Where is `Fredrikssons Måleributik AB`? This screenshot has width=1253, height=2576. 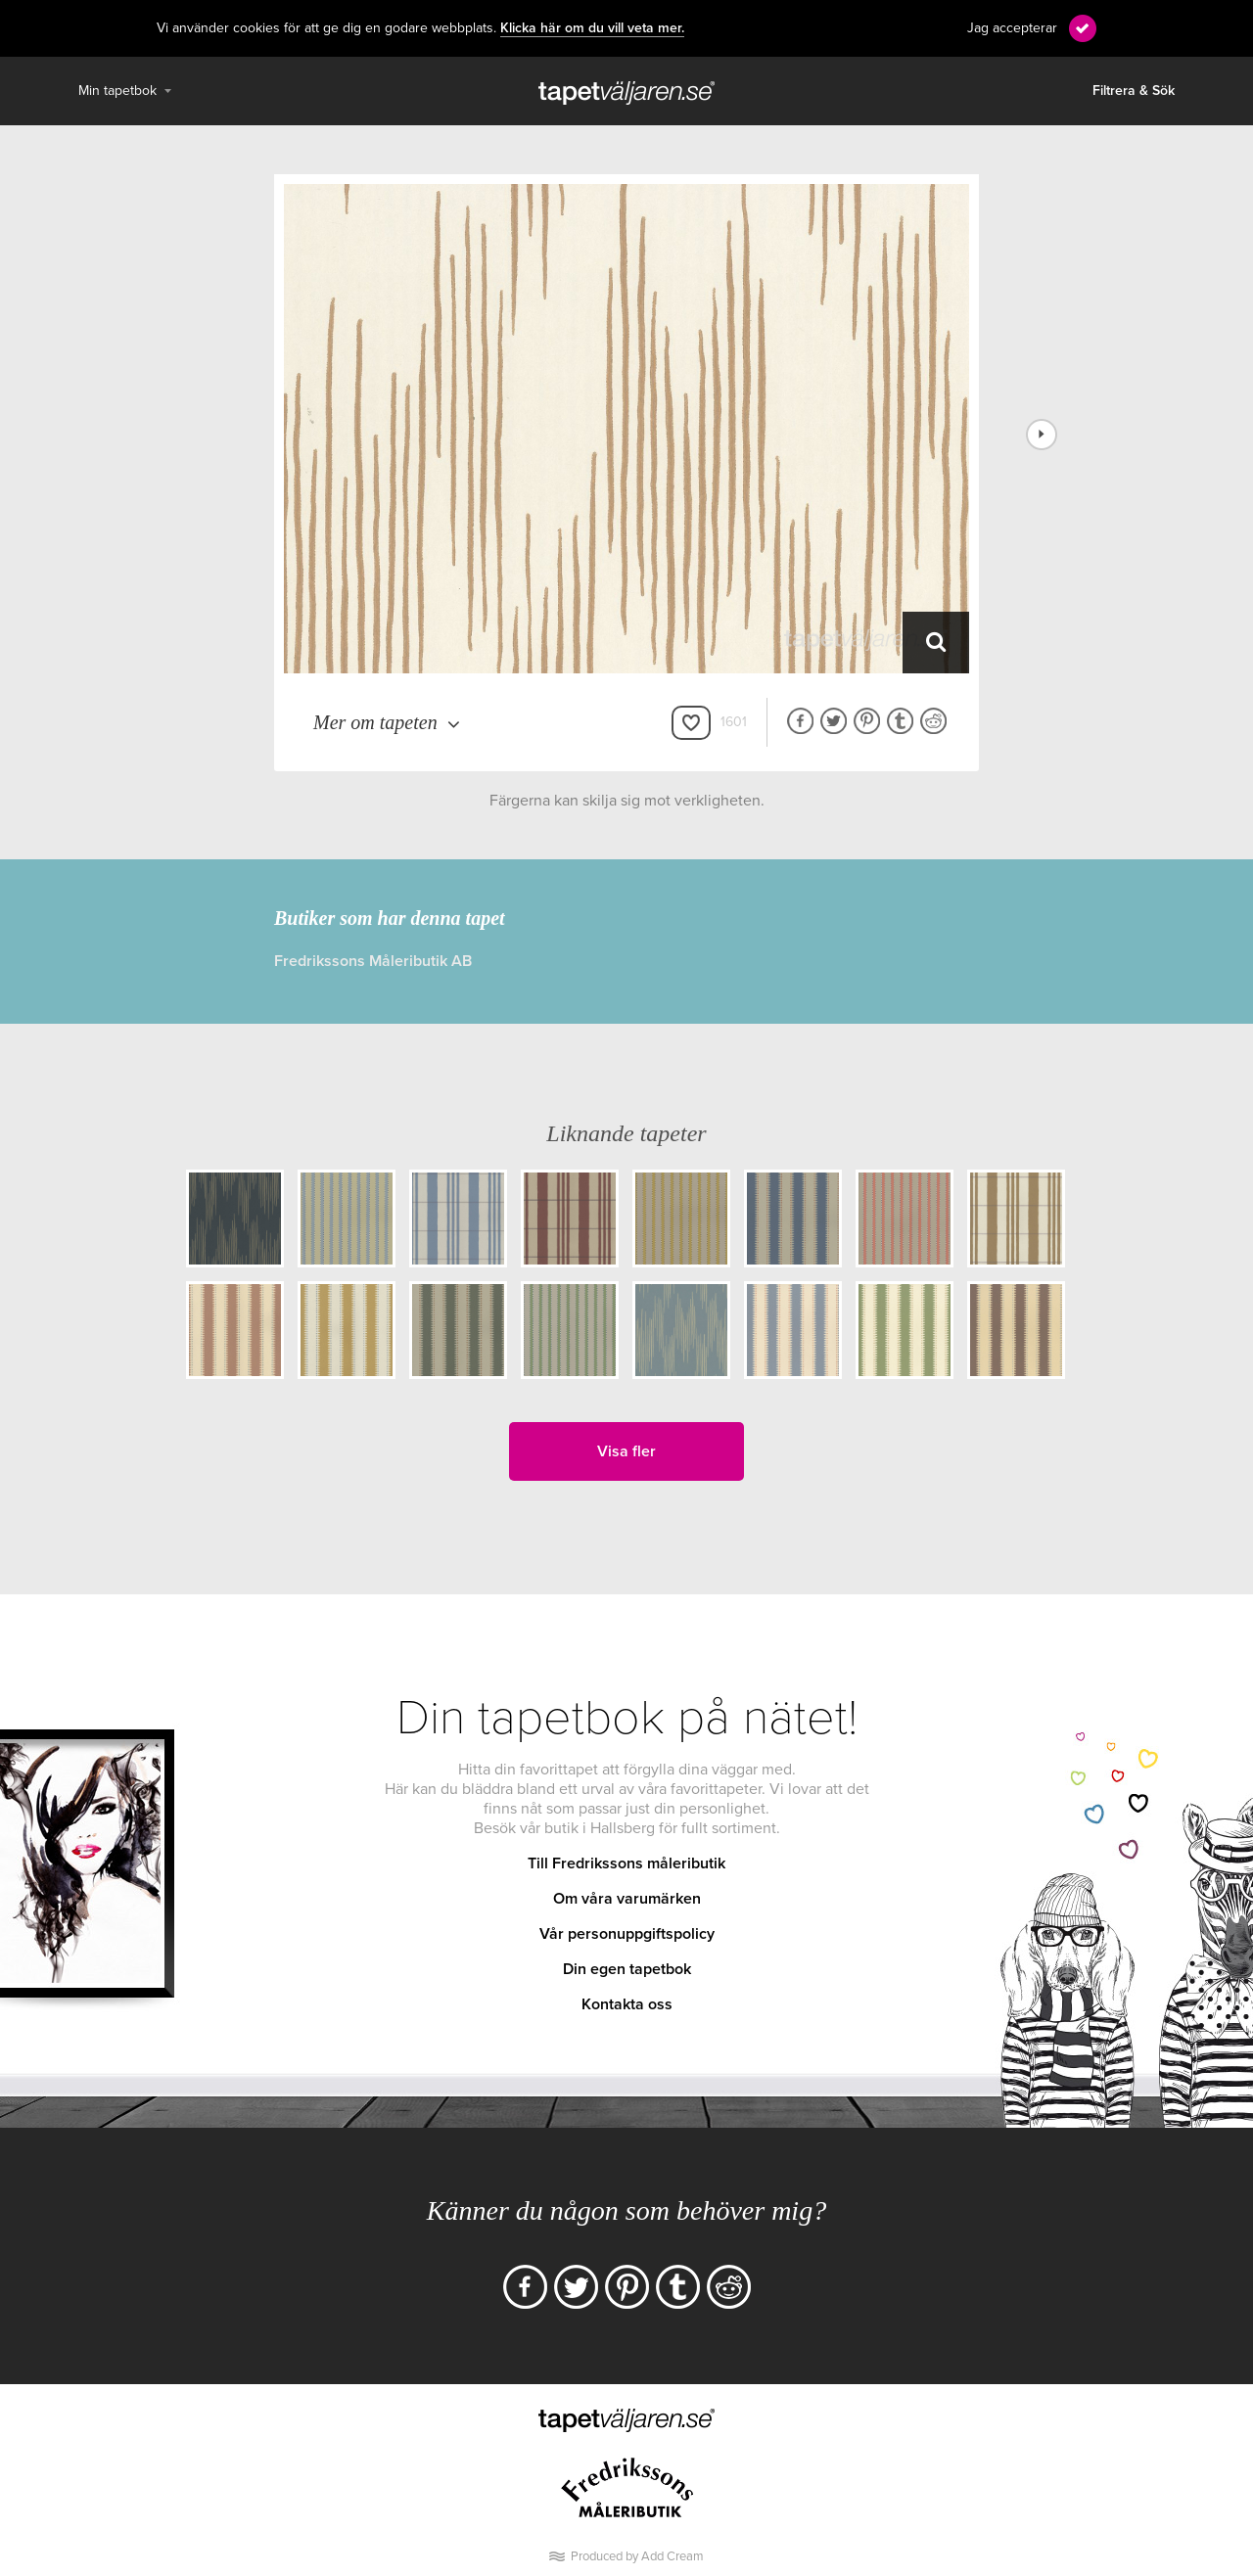
Fredrikssons Måleributik AB is located at coordinates (373, 961).